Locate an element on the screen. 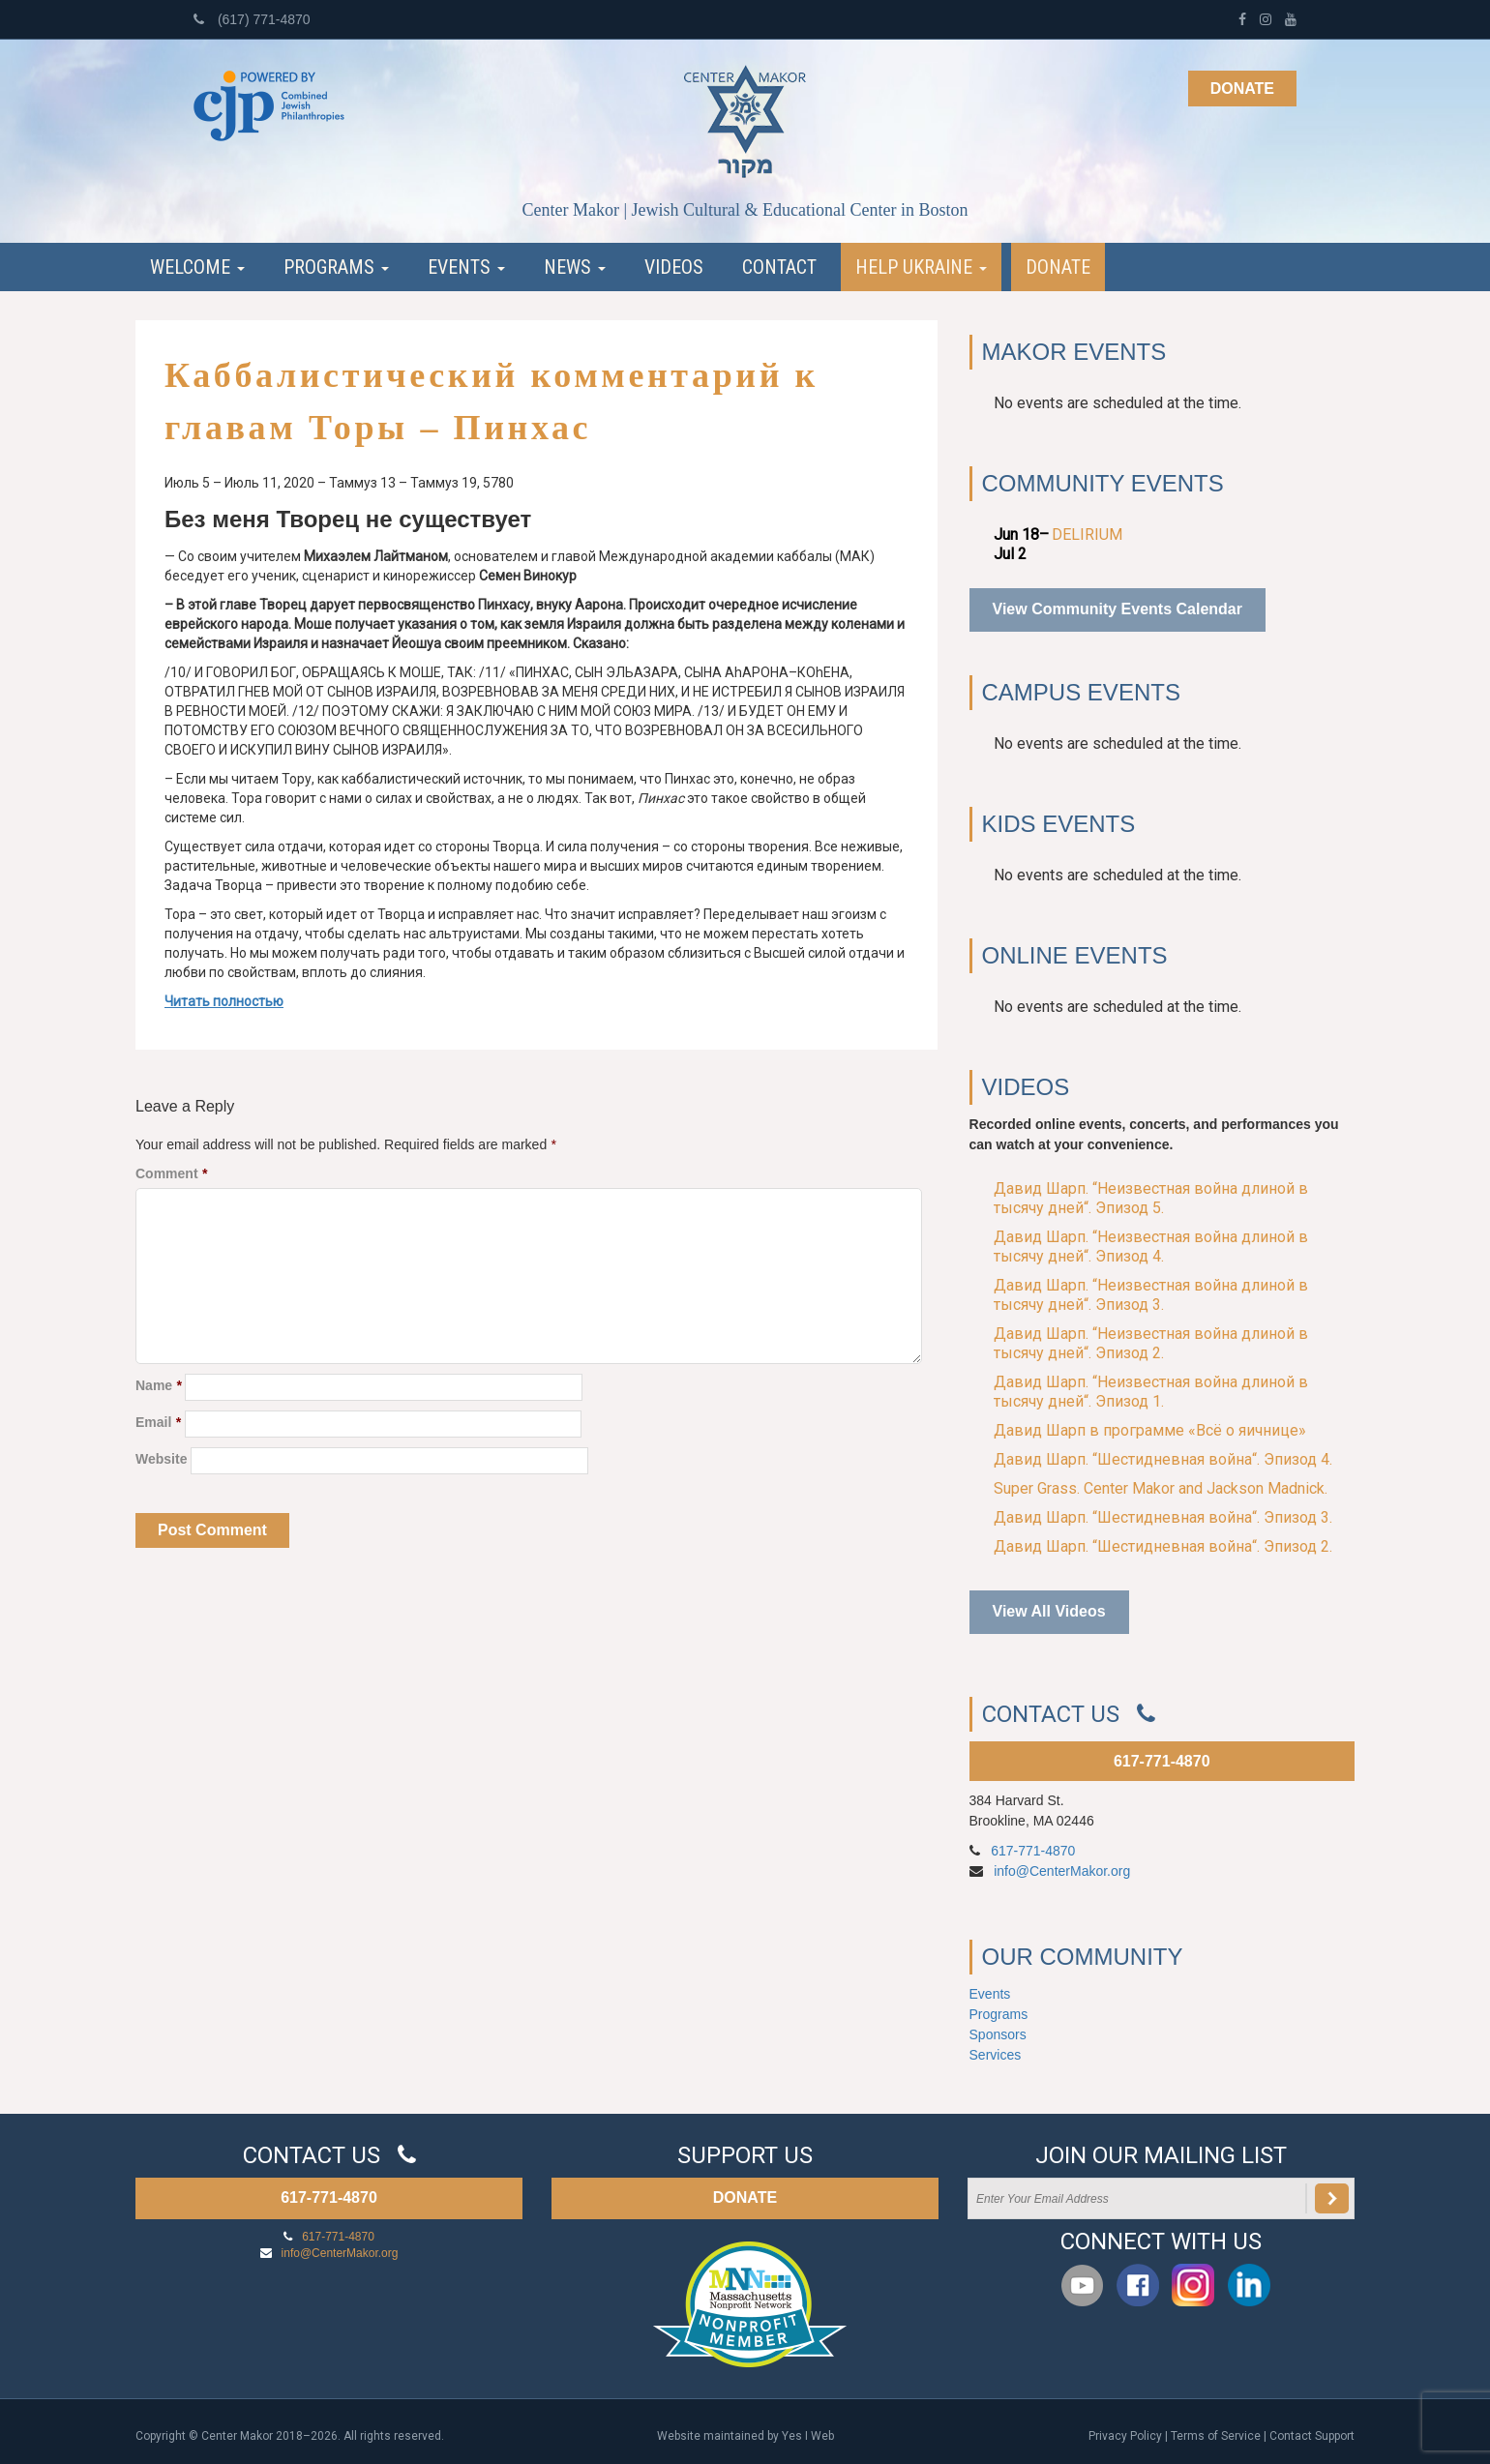 The width and height of the screenshot is (1490, 2464). Services is located at coordinates (995, 2055).